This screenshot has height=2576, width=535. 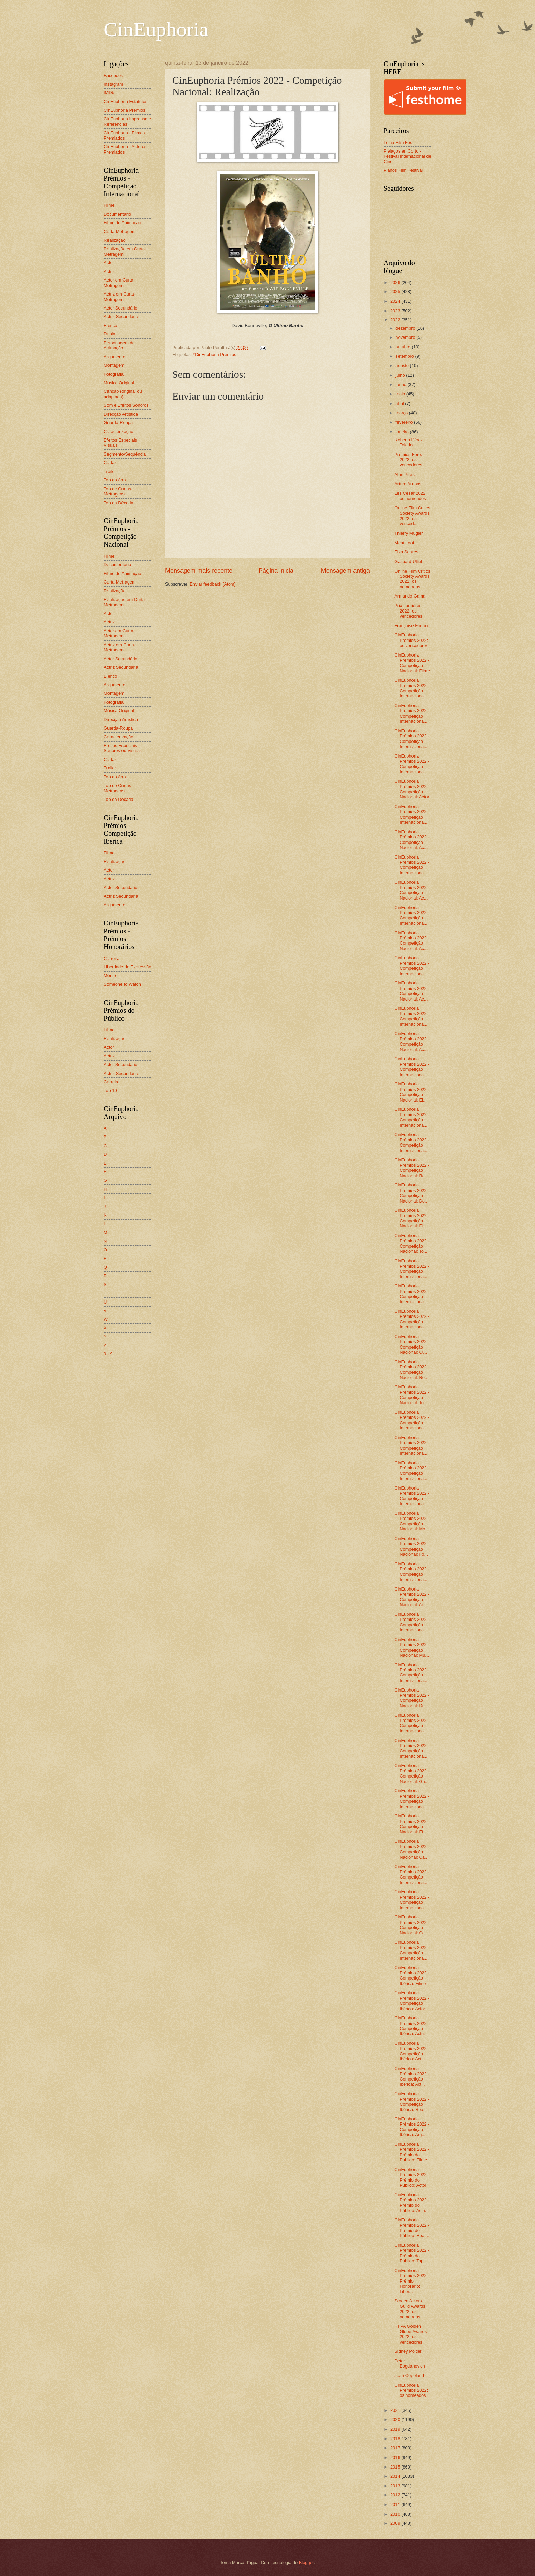 What do you see at coordinates (214, 354) in the screenshot?
I see `*CinEuphoria Prémios` at bounding box center [214, 354].